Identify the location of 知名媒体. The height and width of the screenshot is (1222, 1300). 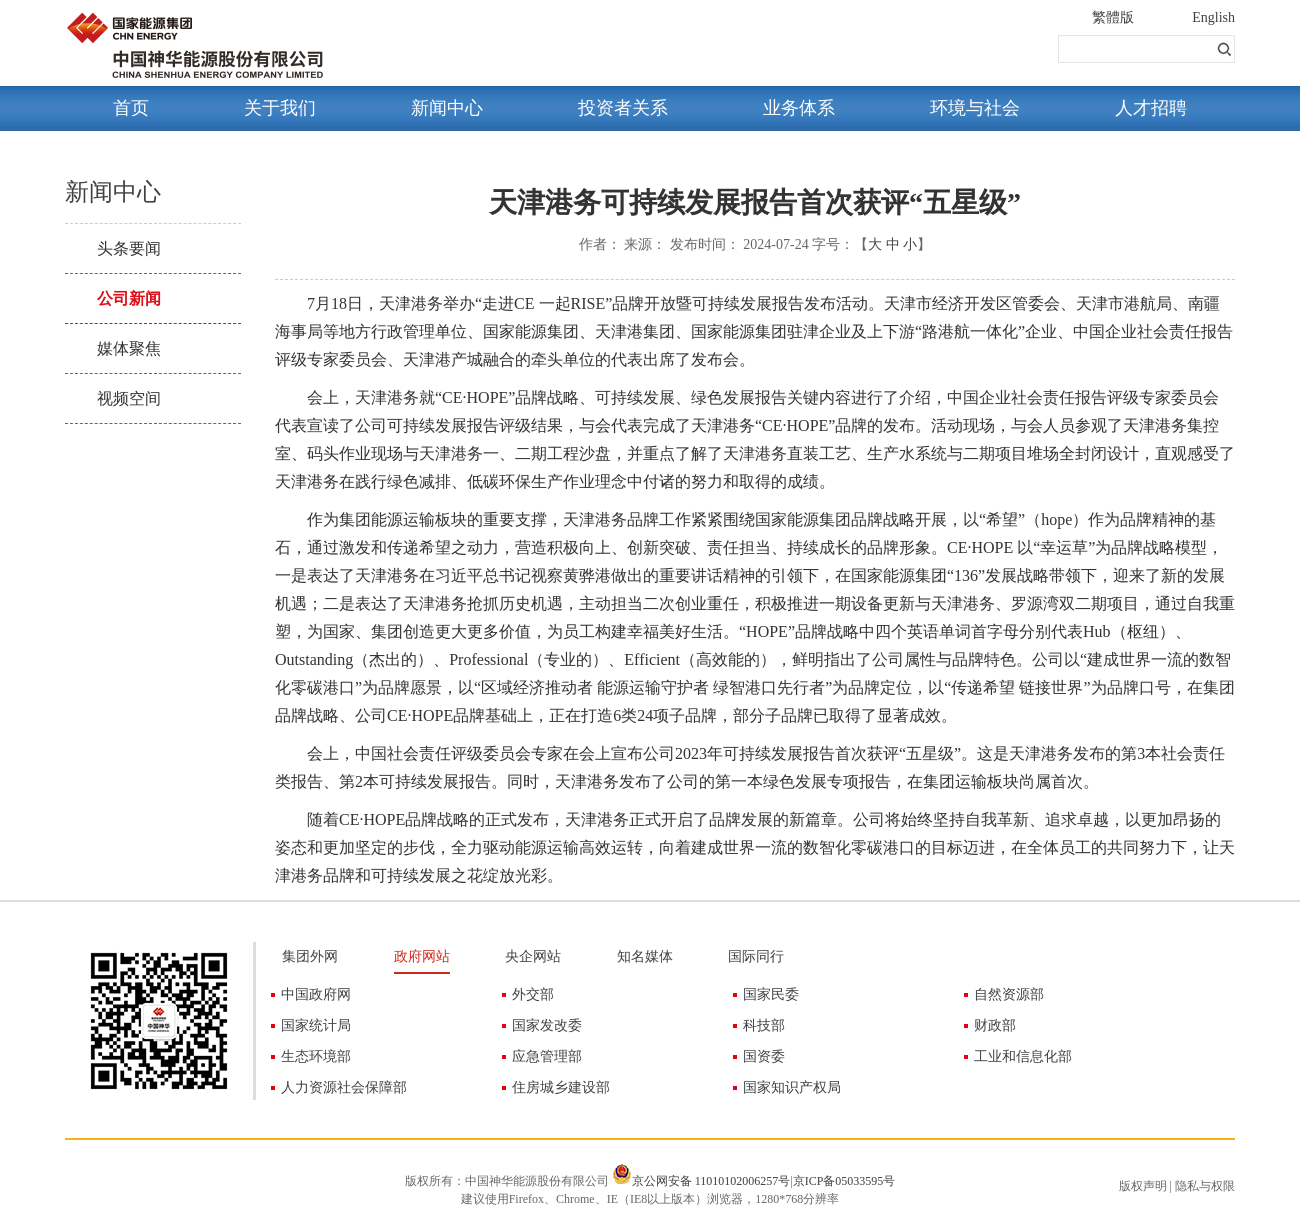
(645, 956).